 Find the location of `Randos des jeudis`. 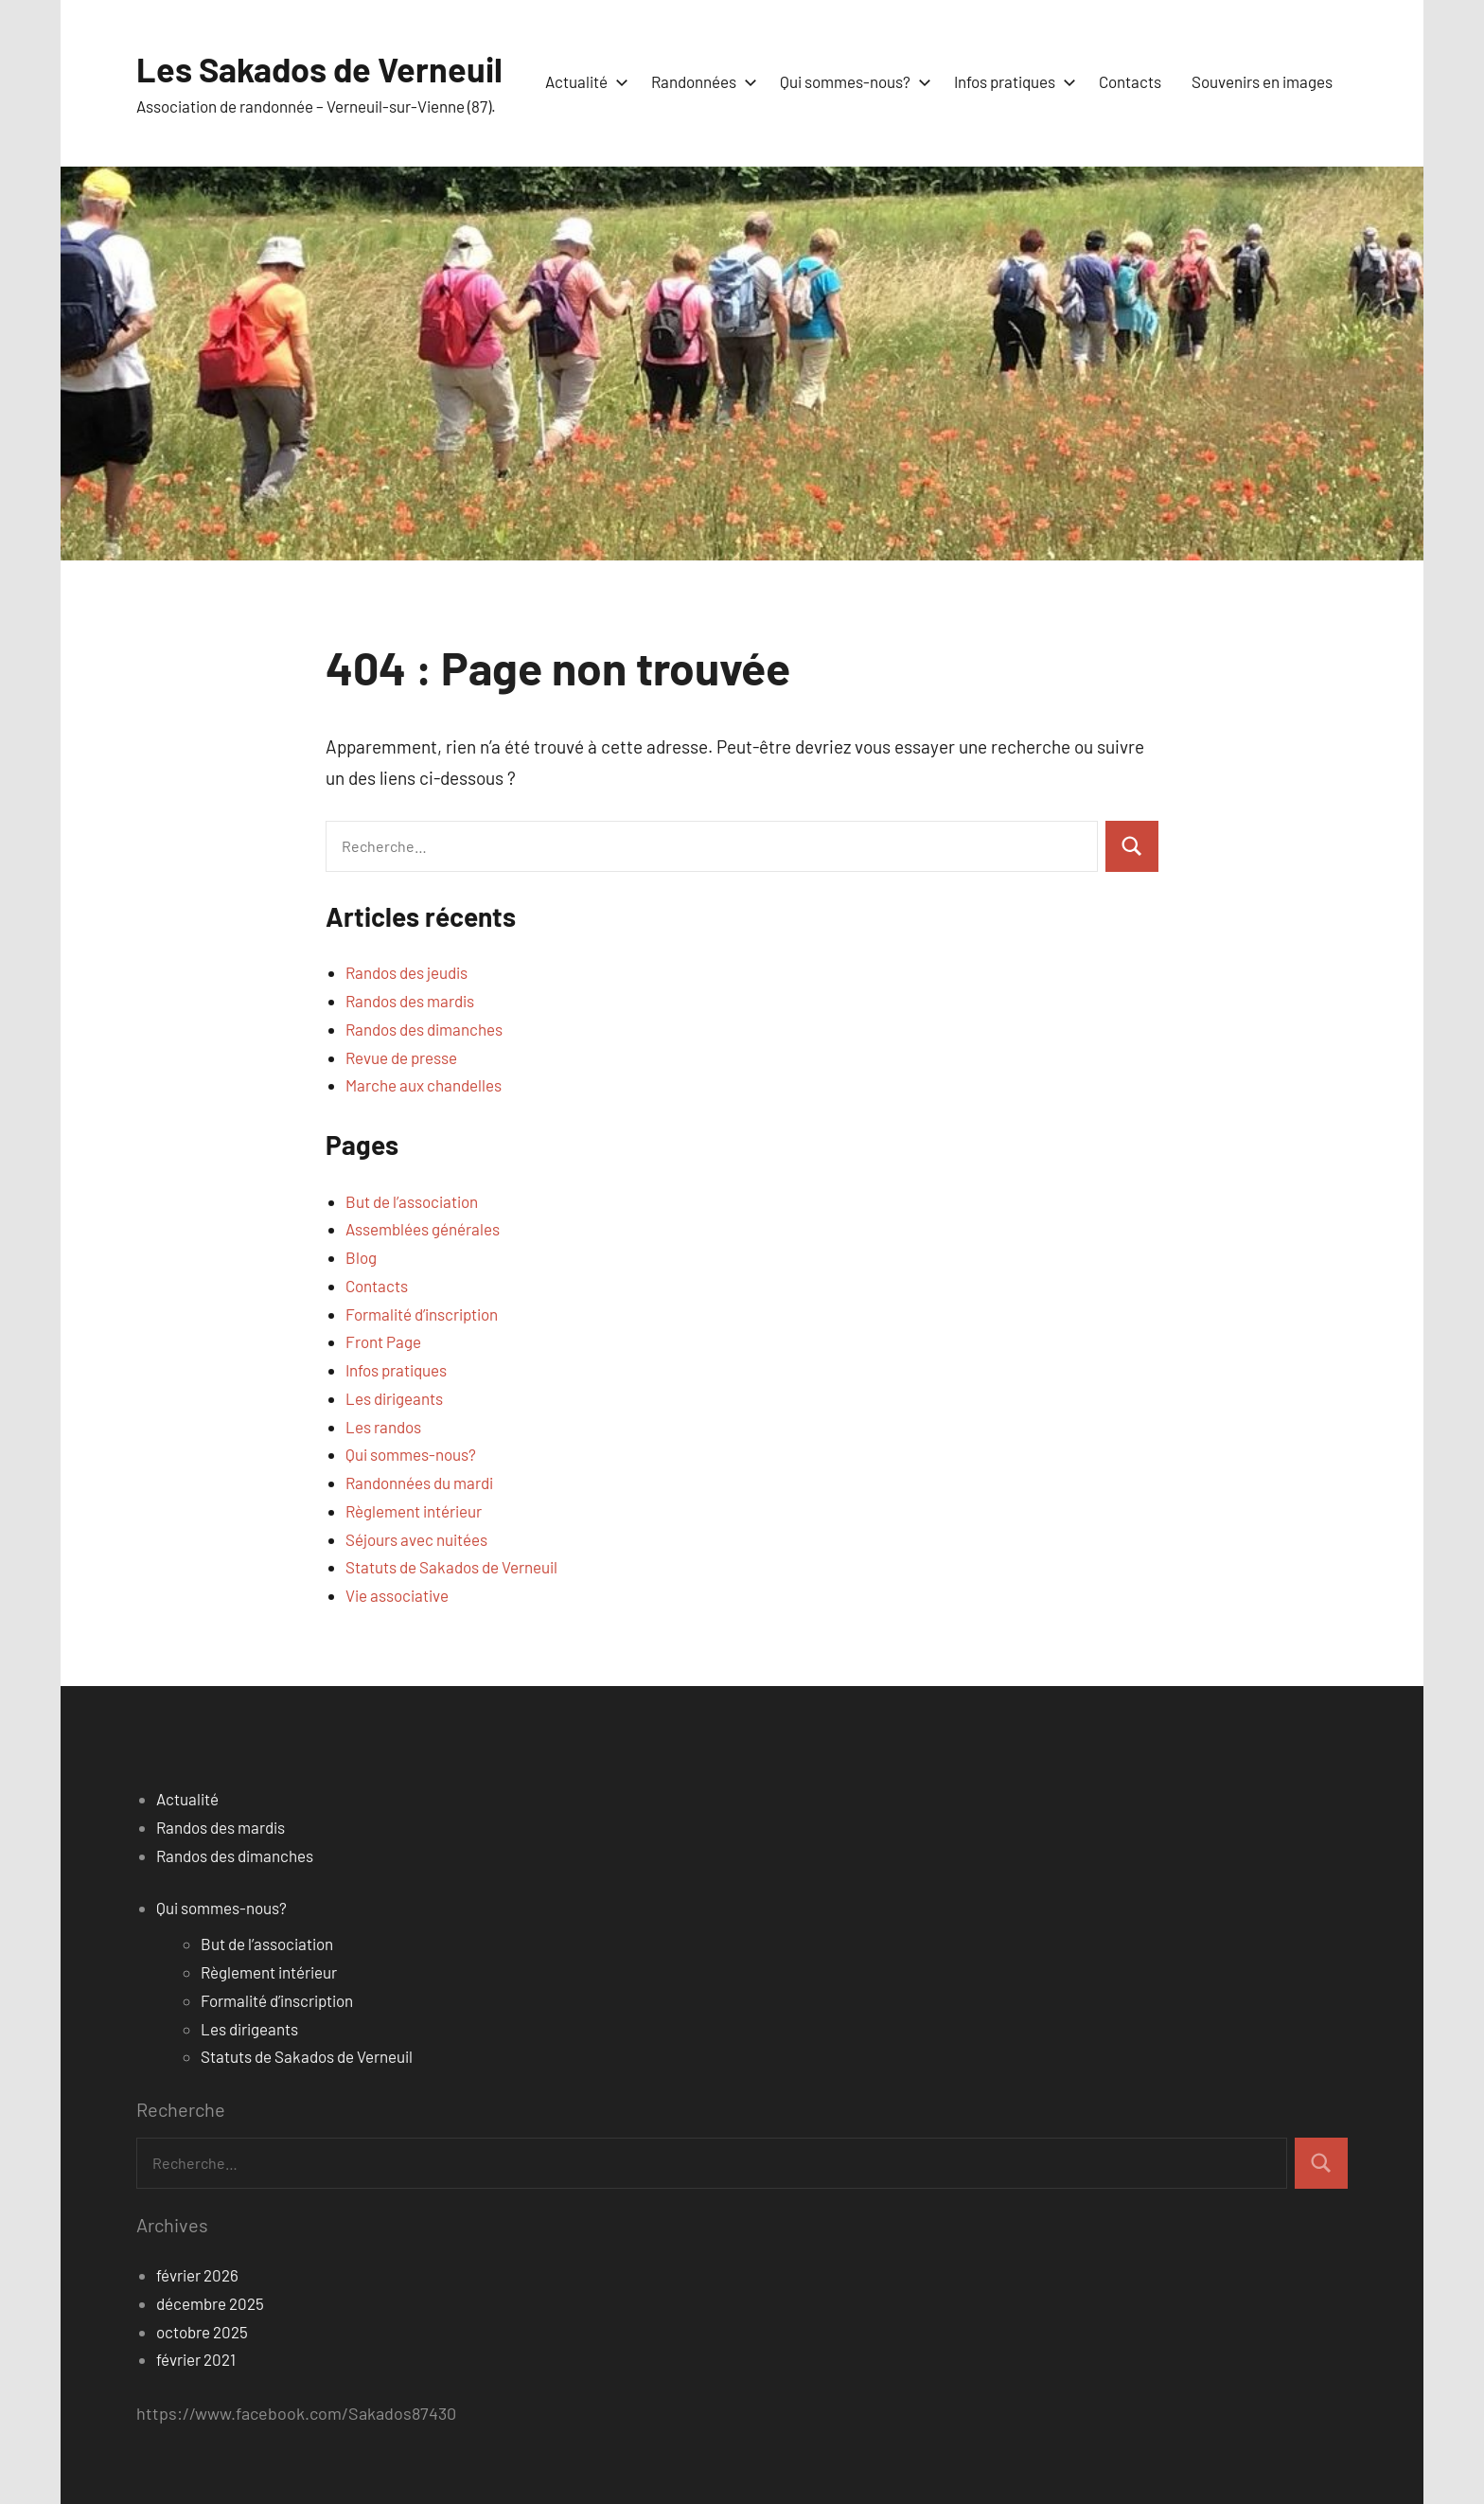

Randos des jeudis is located at coordinates (406, 972).